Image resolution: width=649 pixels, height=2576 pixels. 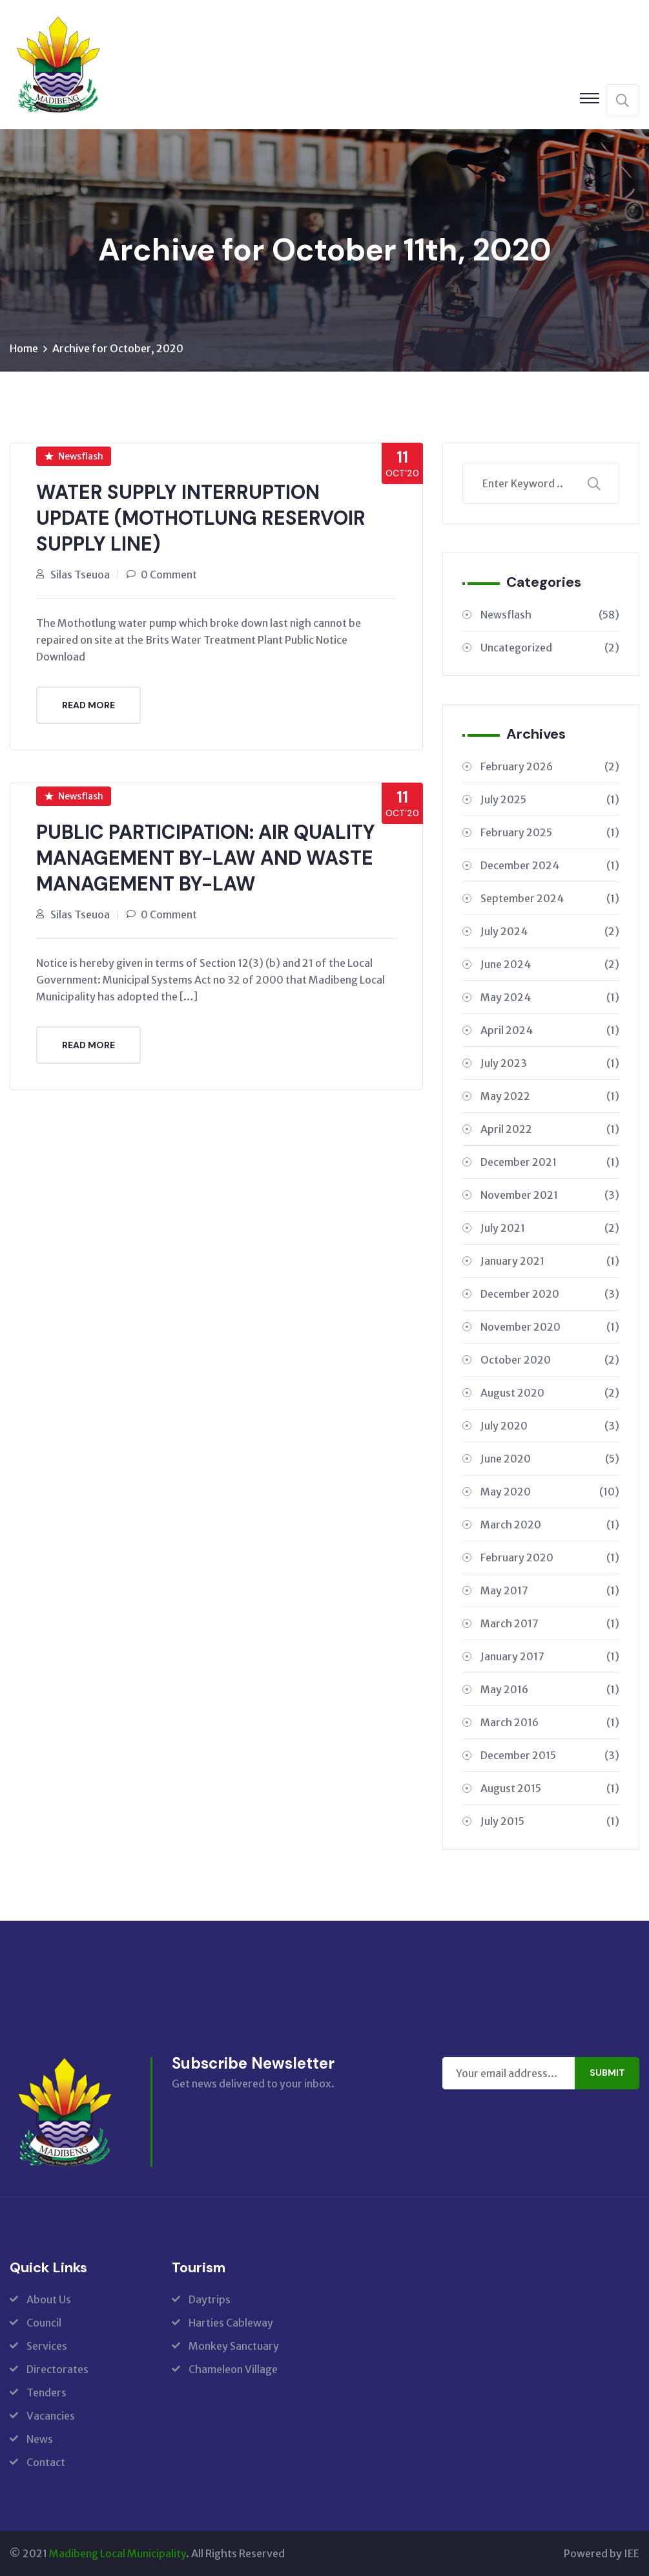 I want to click on Chameleon Village, so click(x=233, y=2369).